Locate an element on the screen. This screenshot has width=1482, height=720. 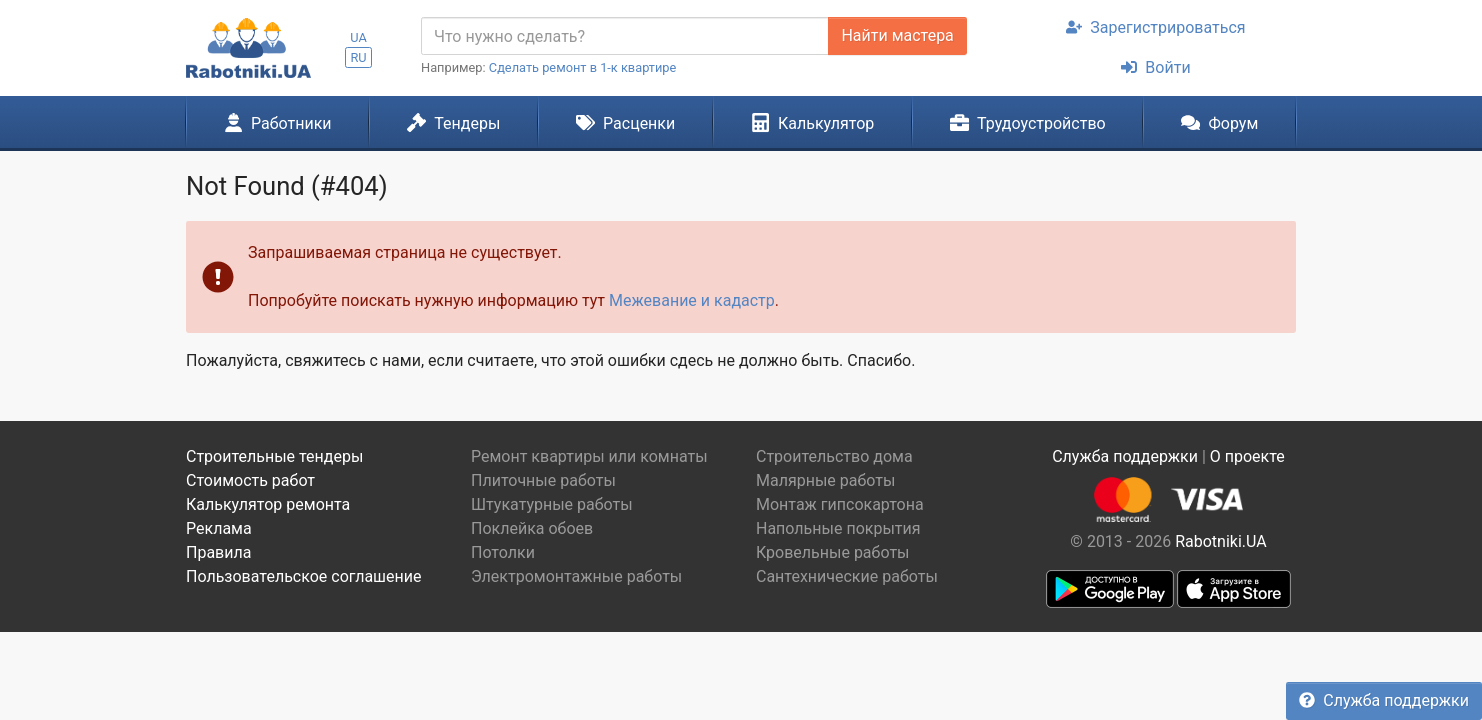
Калькулятор is located at coordinates (813, 123).